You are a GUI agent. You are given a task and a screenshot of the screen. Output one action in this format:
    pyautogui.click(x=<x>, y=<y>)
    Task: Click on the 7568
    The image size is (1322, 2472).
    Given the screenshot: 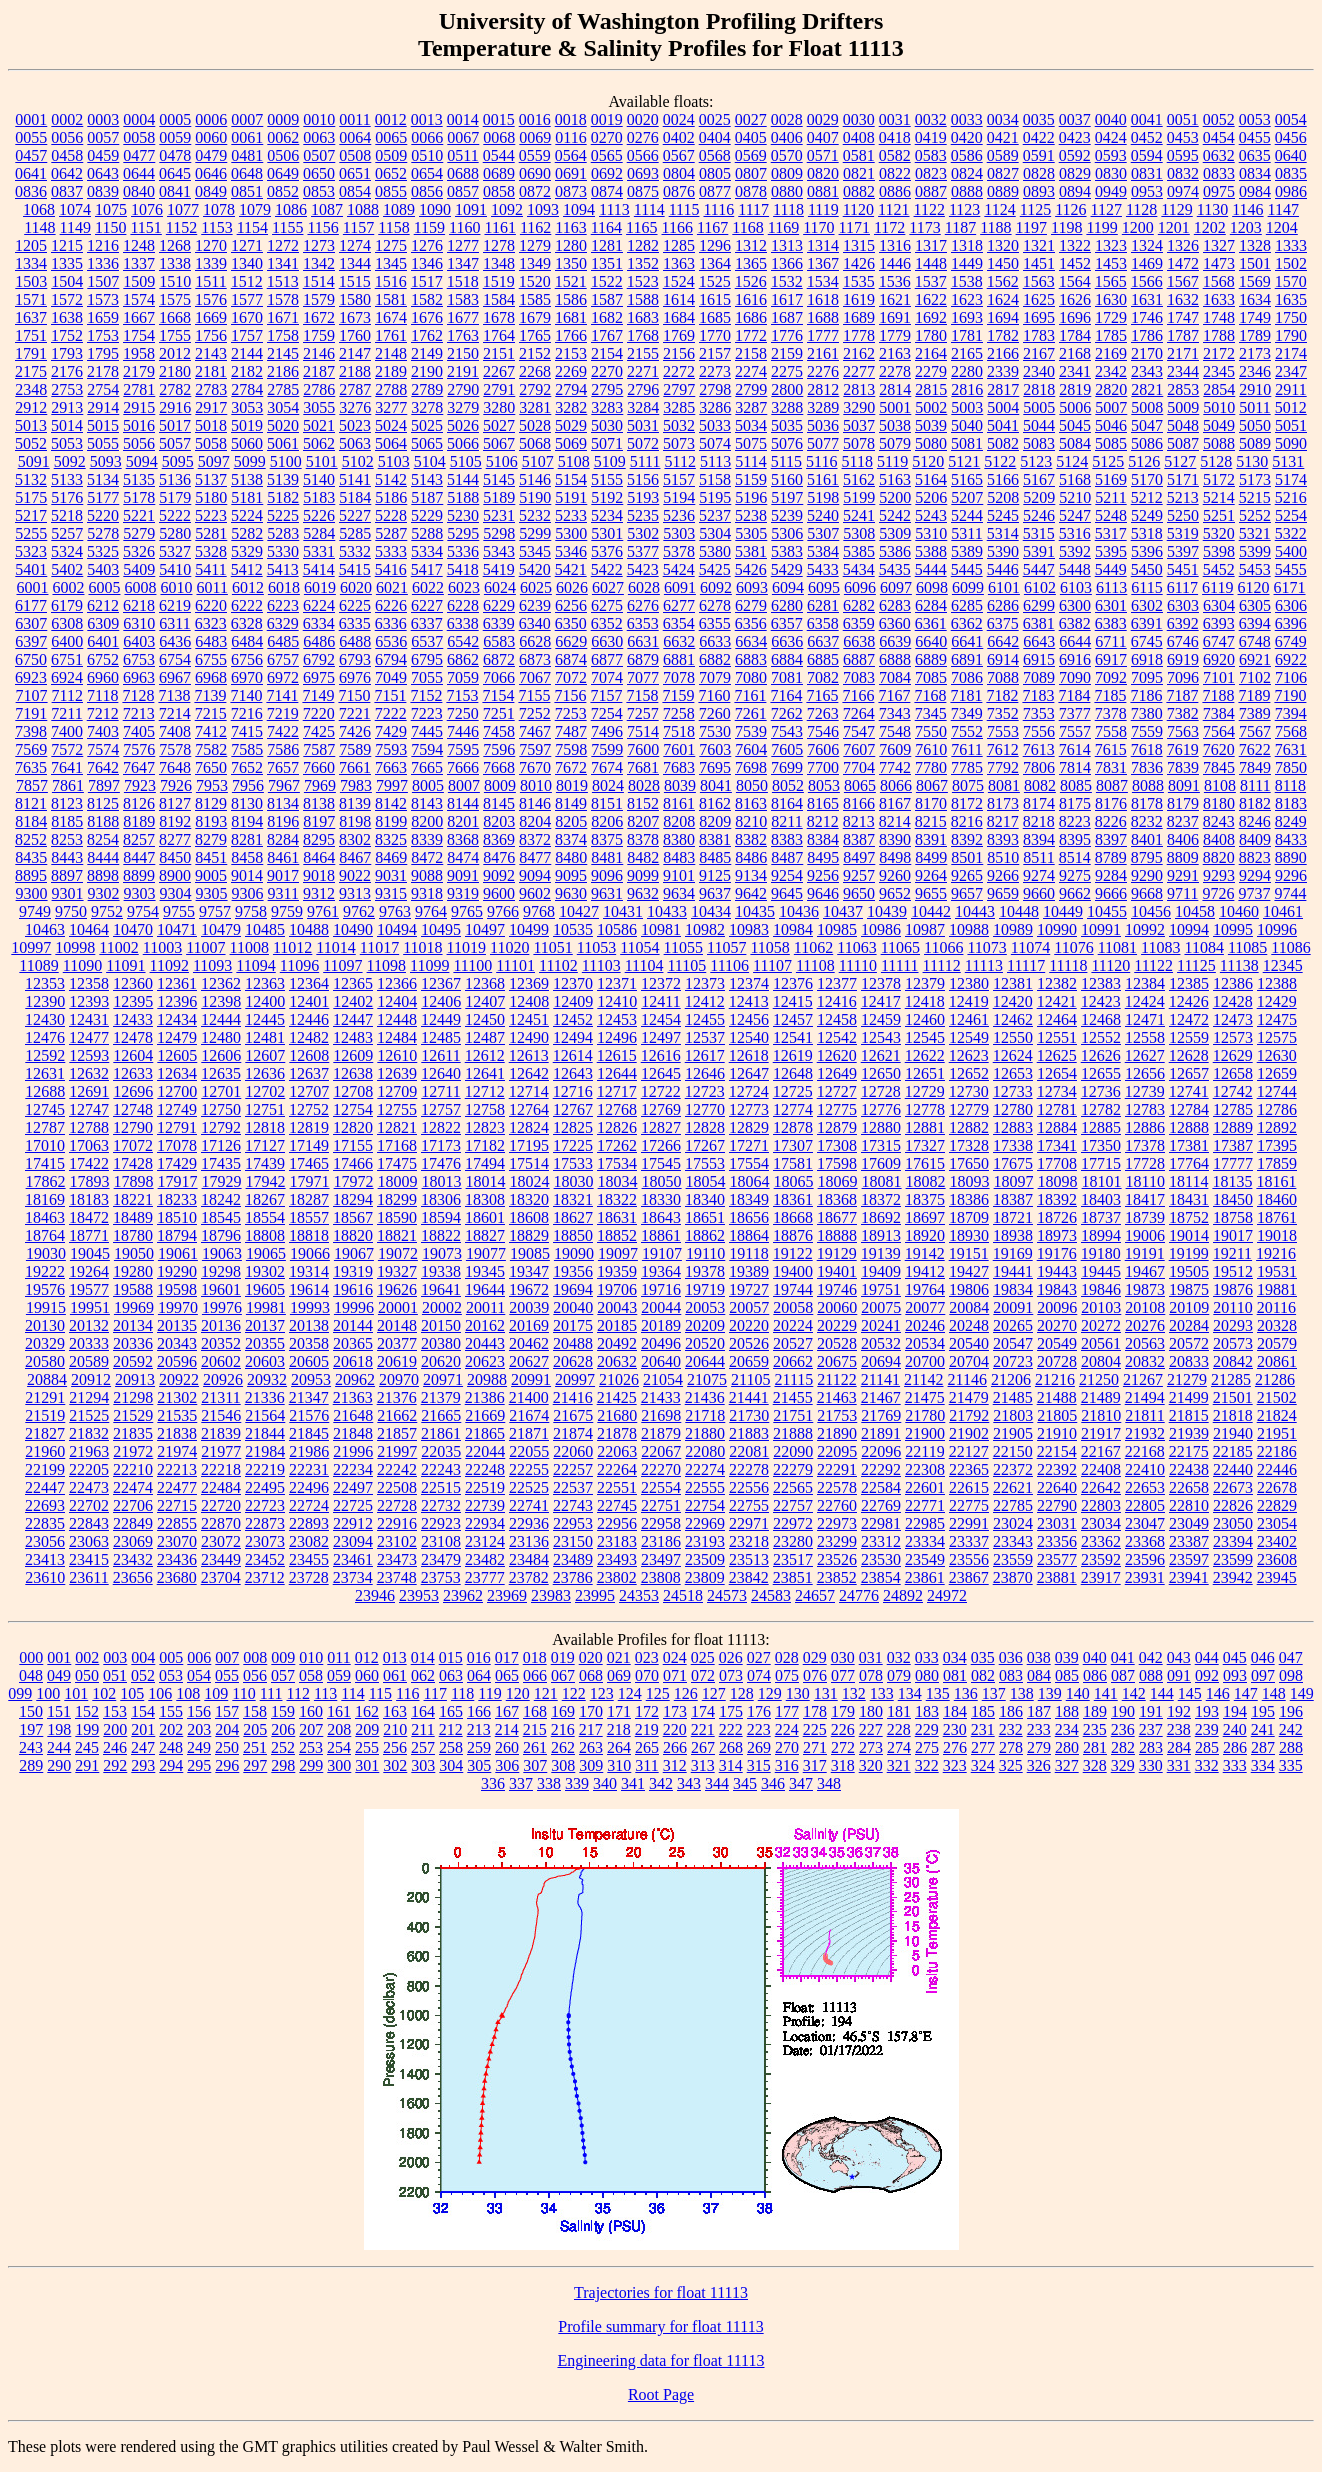 What is the action you would take?
    pyautogui.click(x=1291, y=731)
    